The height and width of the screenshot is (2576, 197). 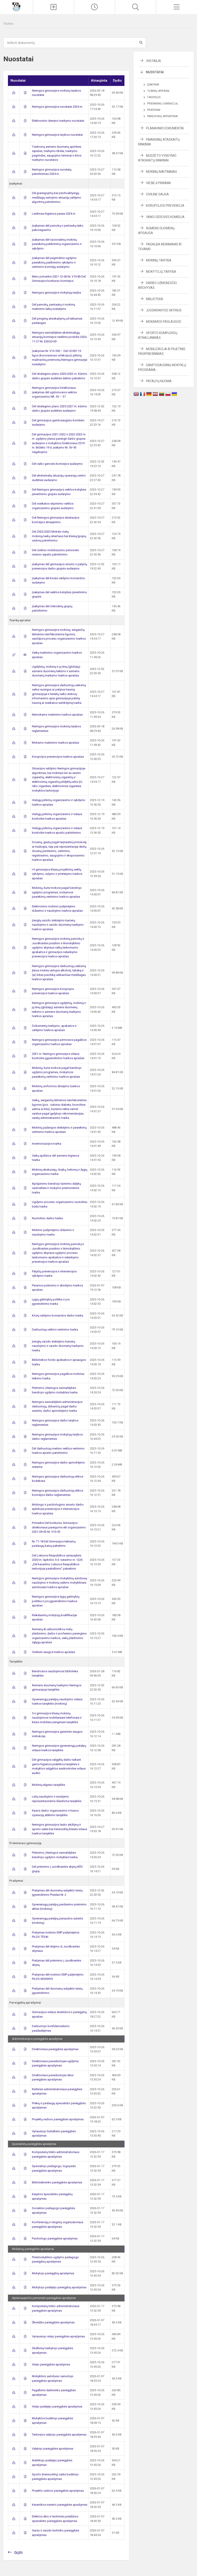 I want to click on Neringos gimnazijos Direktoriaus įsakymas dėl ugdomosios veiklos organizavimo NR. 5V – 37, so click(x=54, y=392).